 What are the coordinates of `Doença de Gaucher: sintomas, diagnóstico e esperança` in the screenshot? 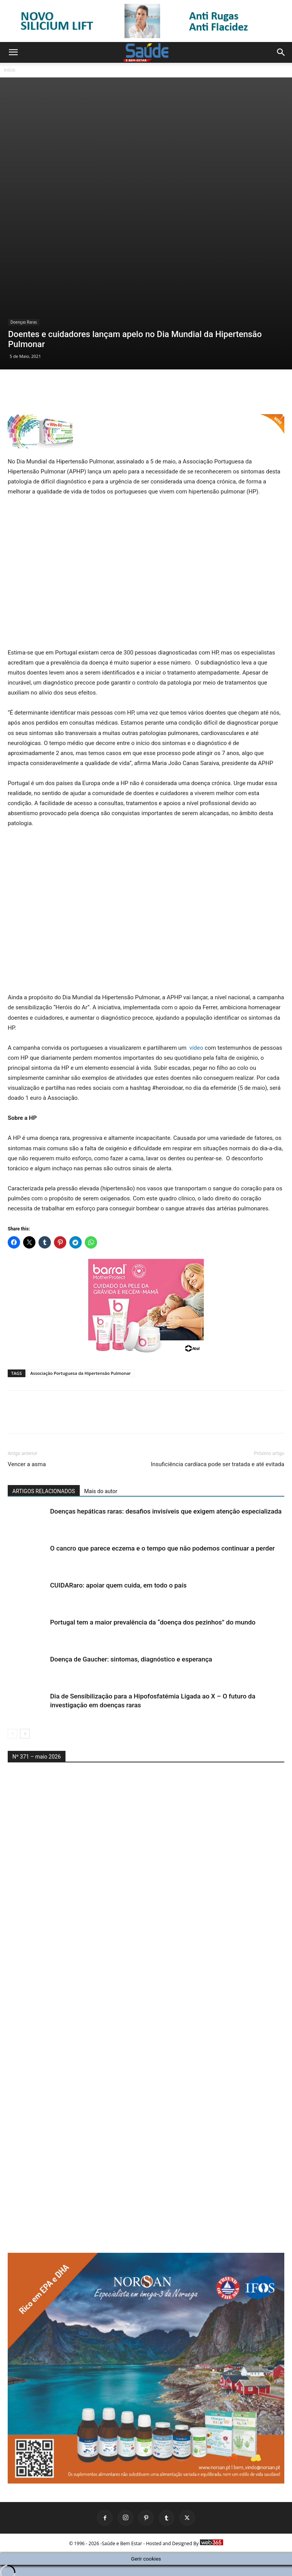 It's located at (131, 1653).